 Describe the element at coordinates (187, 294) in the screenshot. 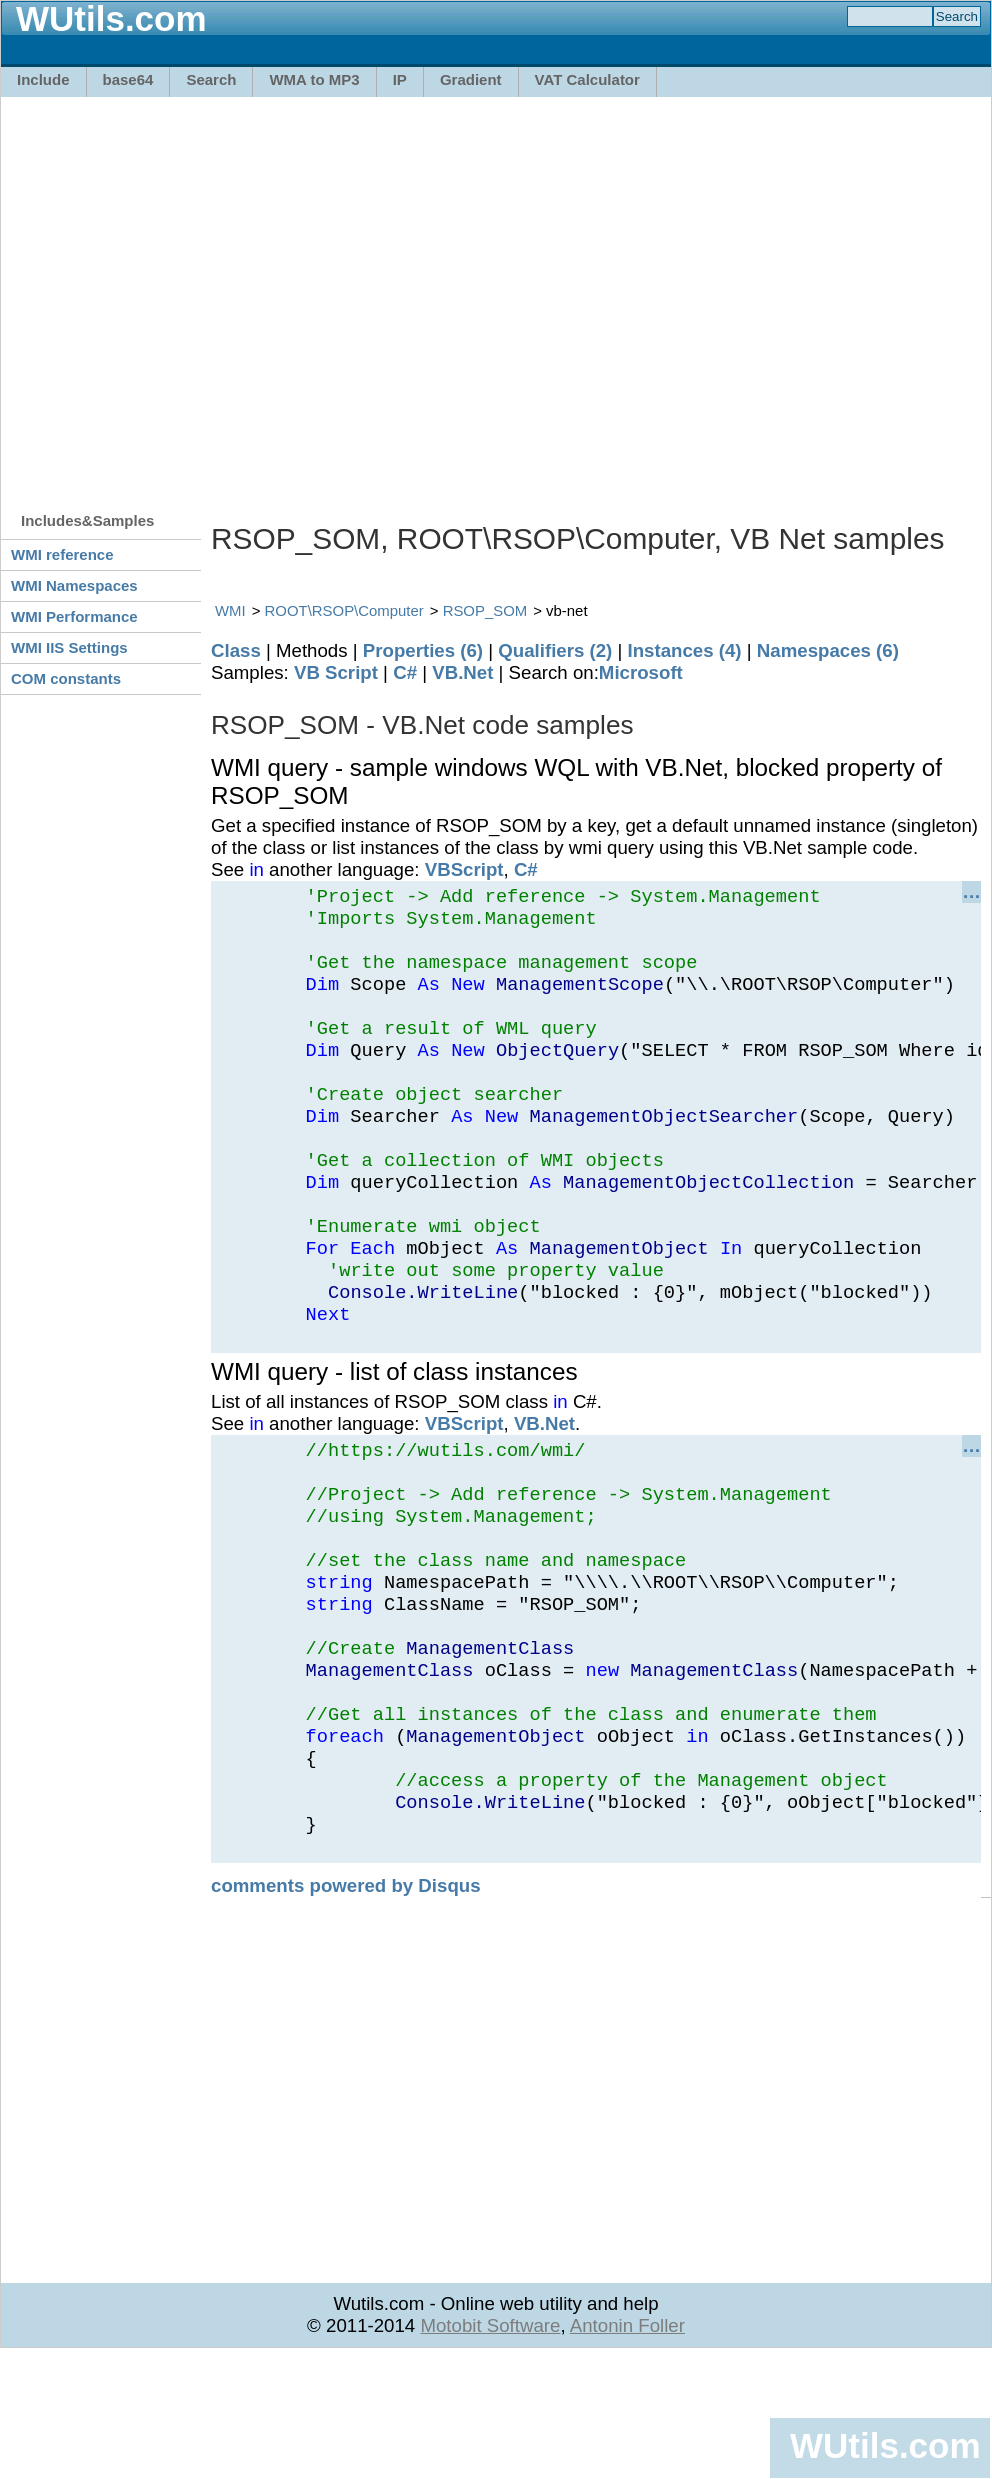

I see `[Advertisement]` at that location.